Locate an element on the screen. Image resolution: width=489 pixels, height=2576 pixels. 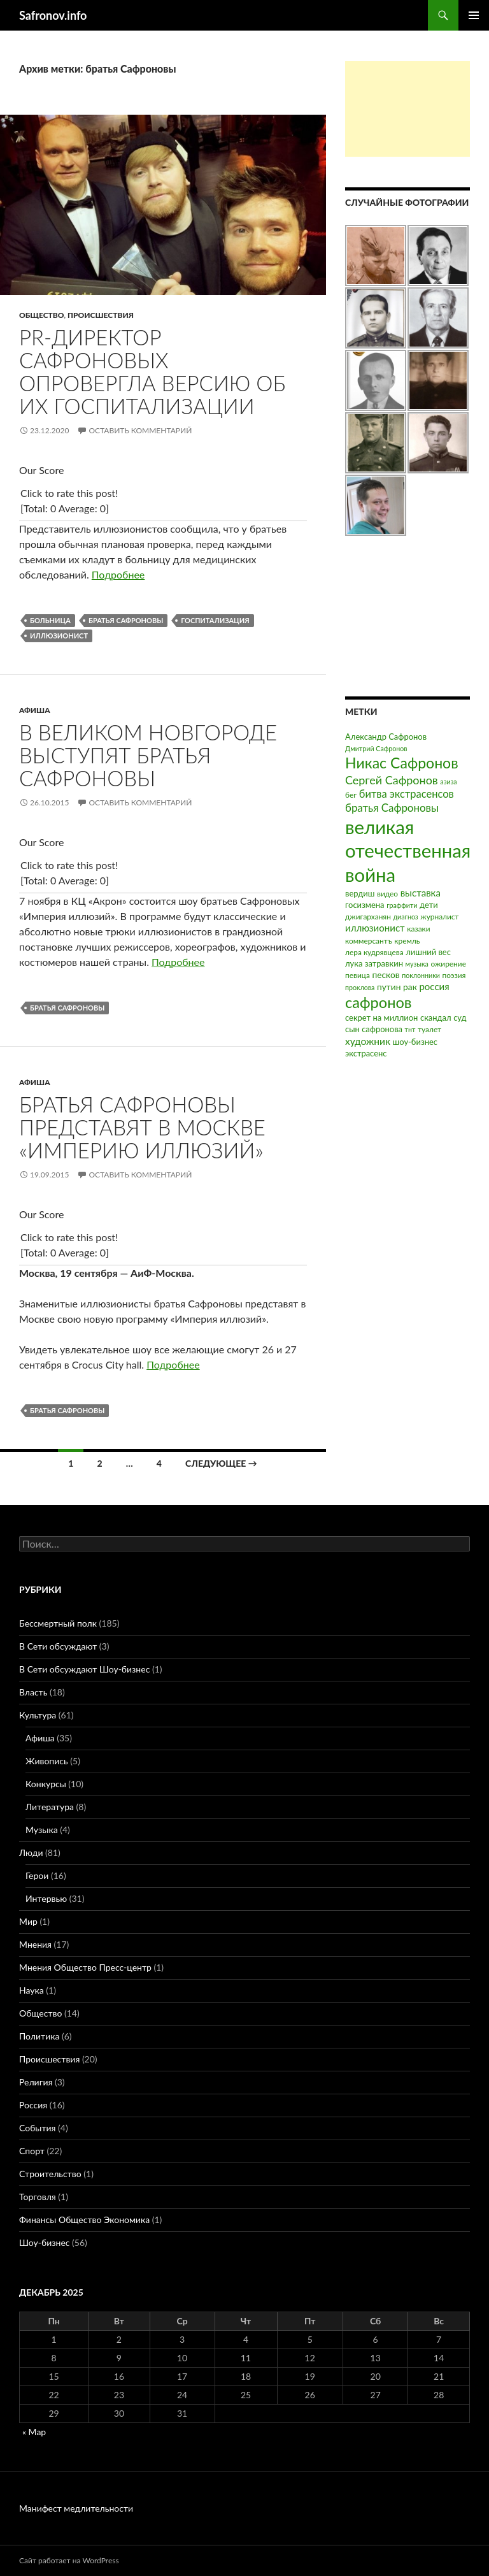
Политика is located at coordinates (39, 2036).